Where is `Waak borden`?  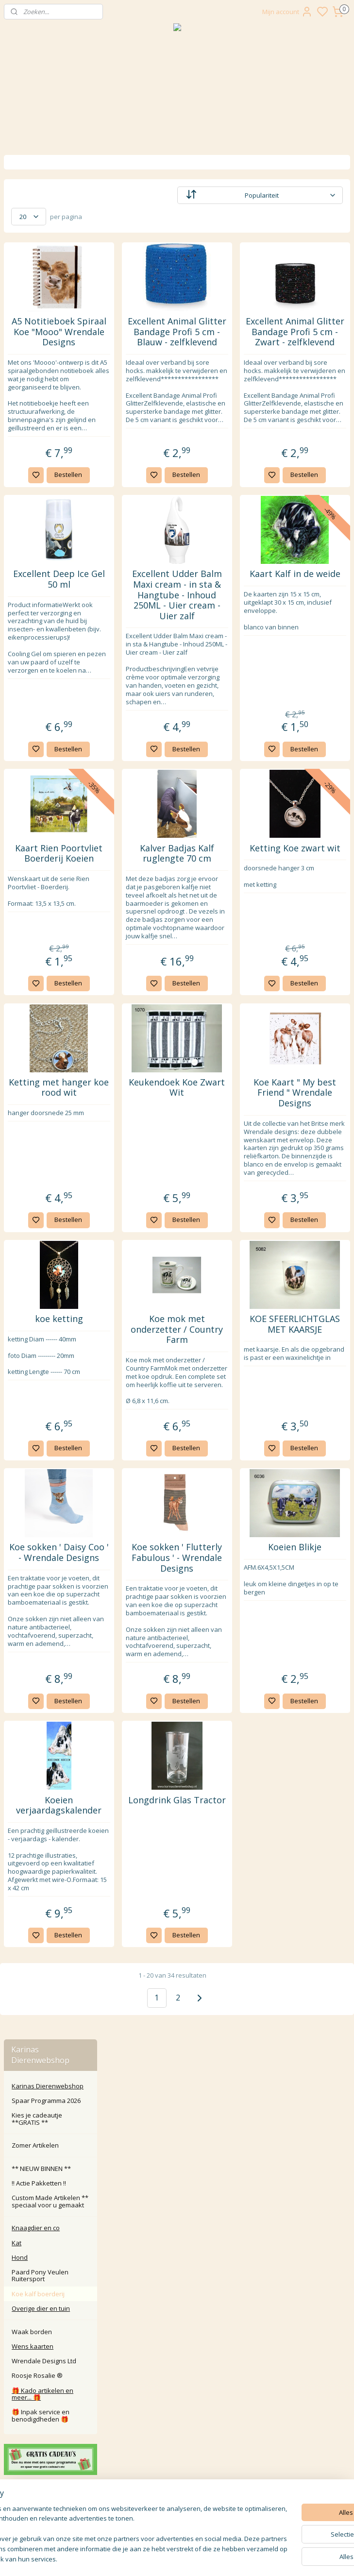 Waak borden is located at coordinates (32, 447).